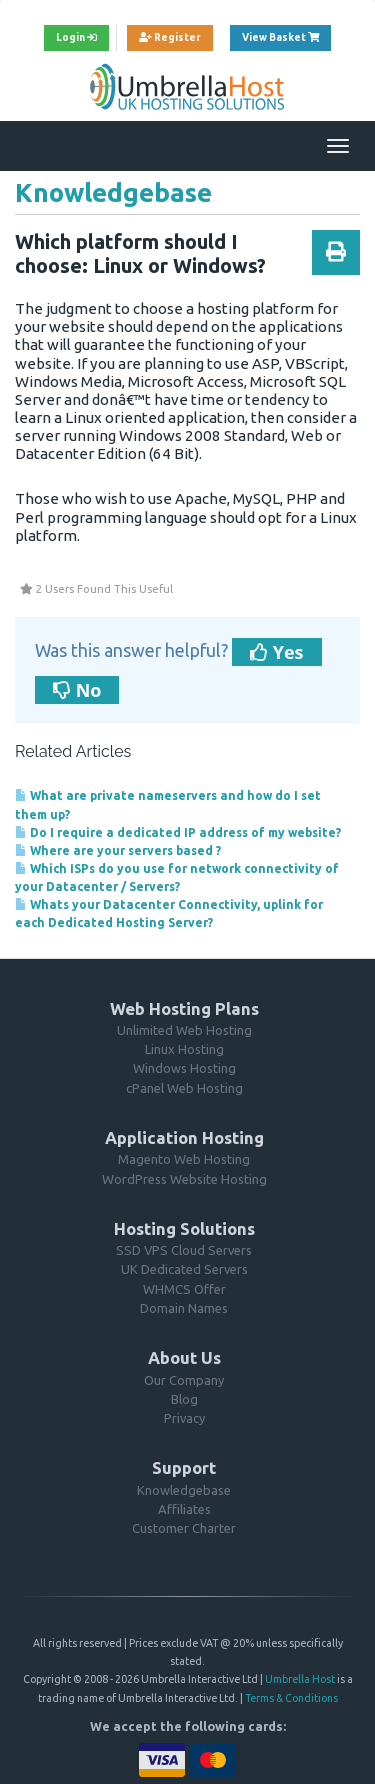 This screenshot has height=1784, width=375. Describe the element at coordinates (184, 1418) in the screenshot. I see `Privacy` at that location.